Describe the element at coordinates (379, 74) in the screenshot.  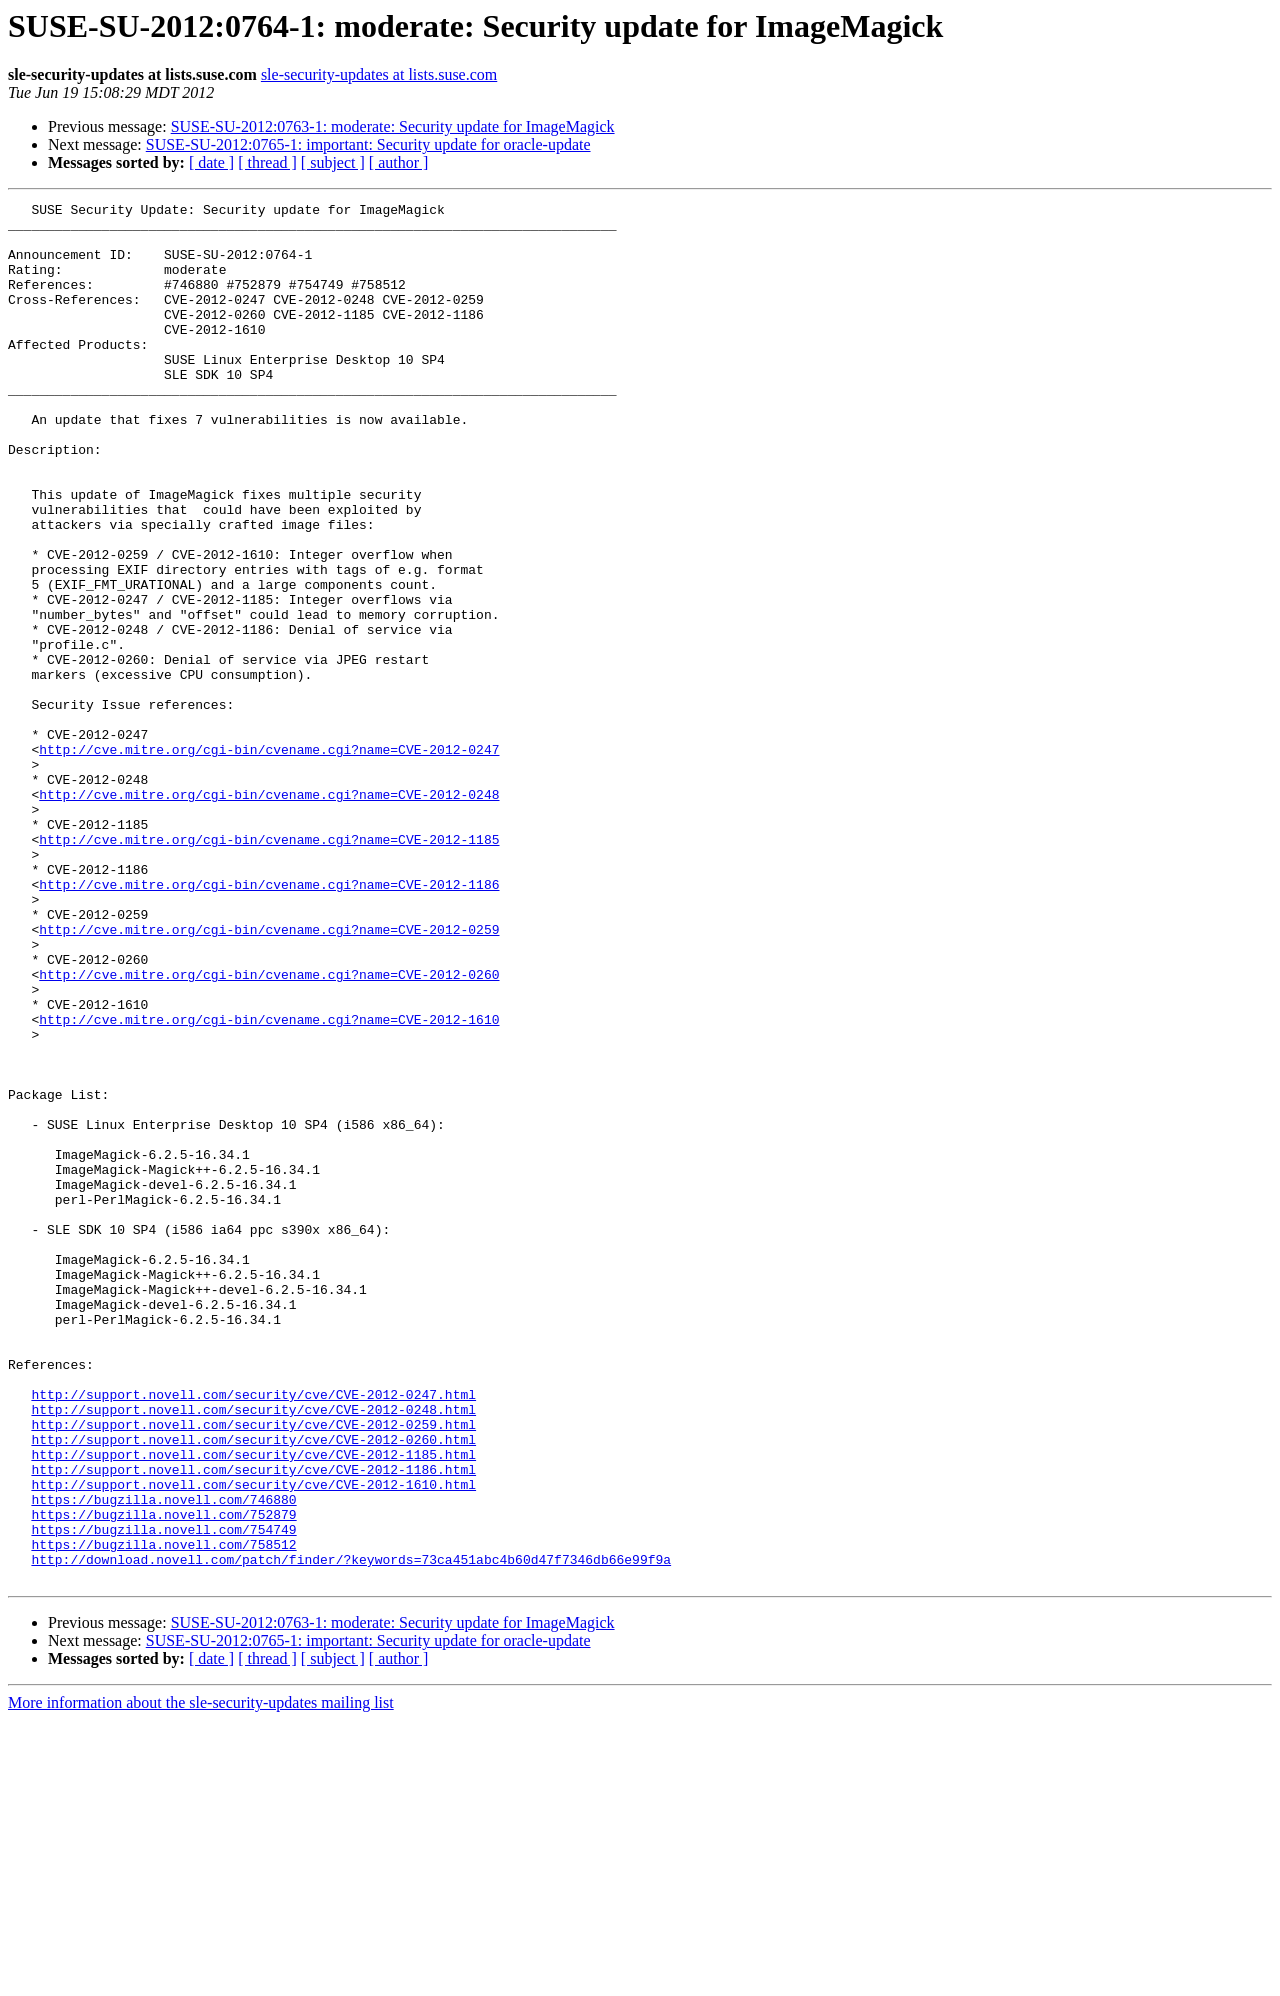
I see `sle-security-updates at lists.suse.com` at that location.